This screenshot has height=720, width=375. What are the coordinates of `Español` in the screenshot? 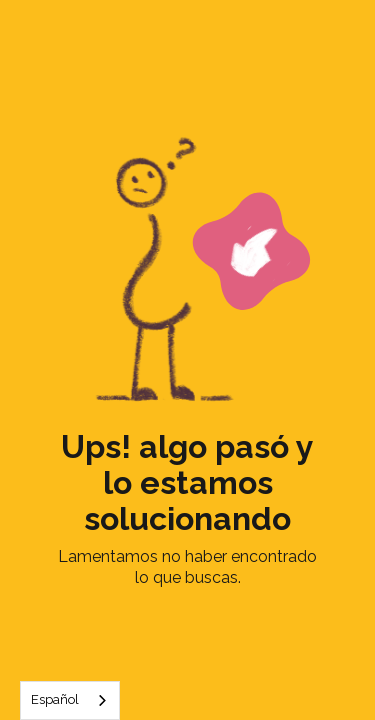 It's located at (55, 699).